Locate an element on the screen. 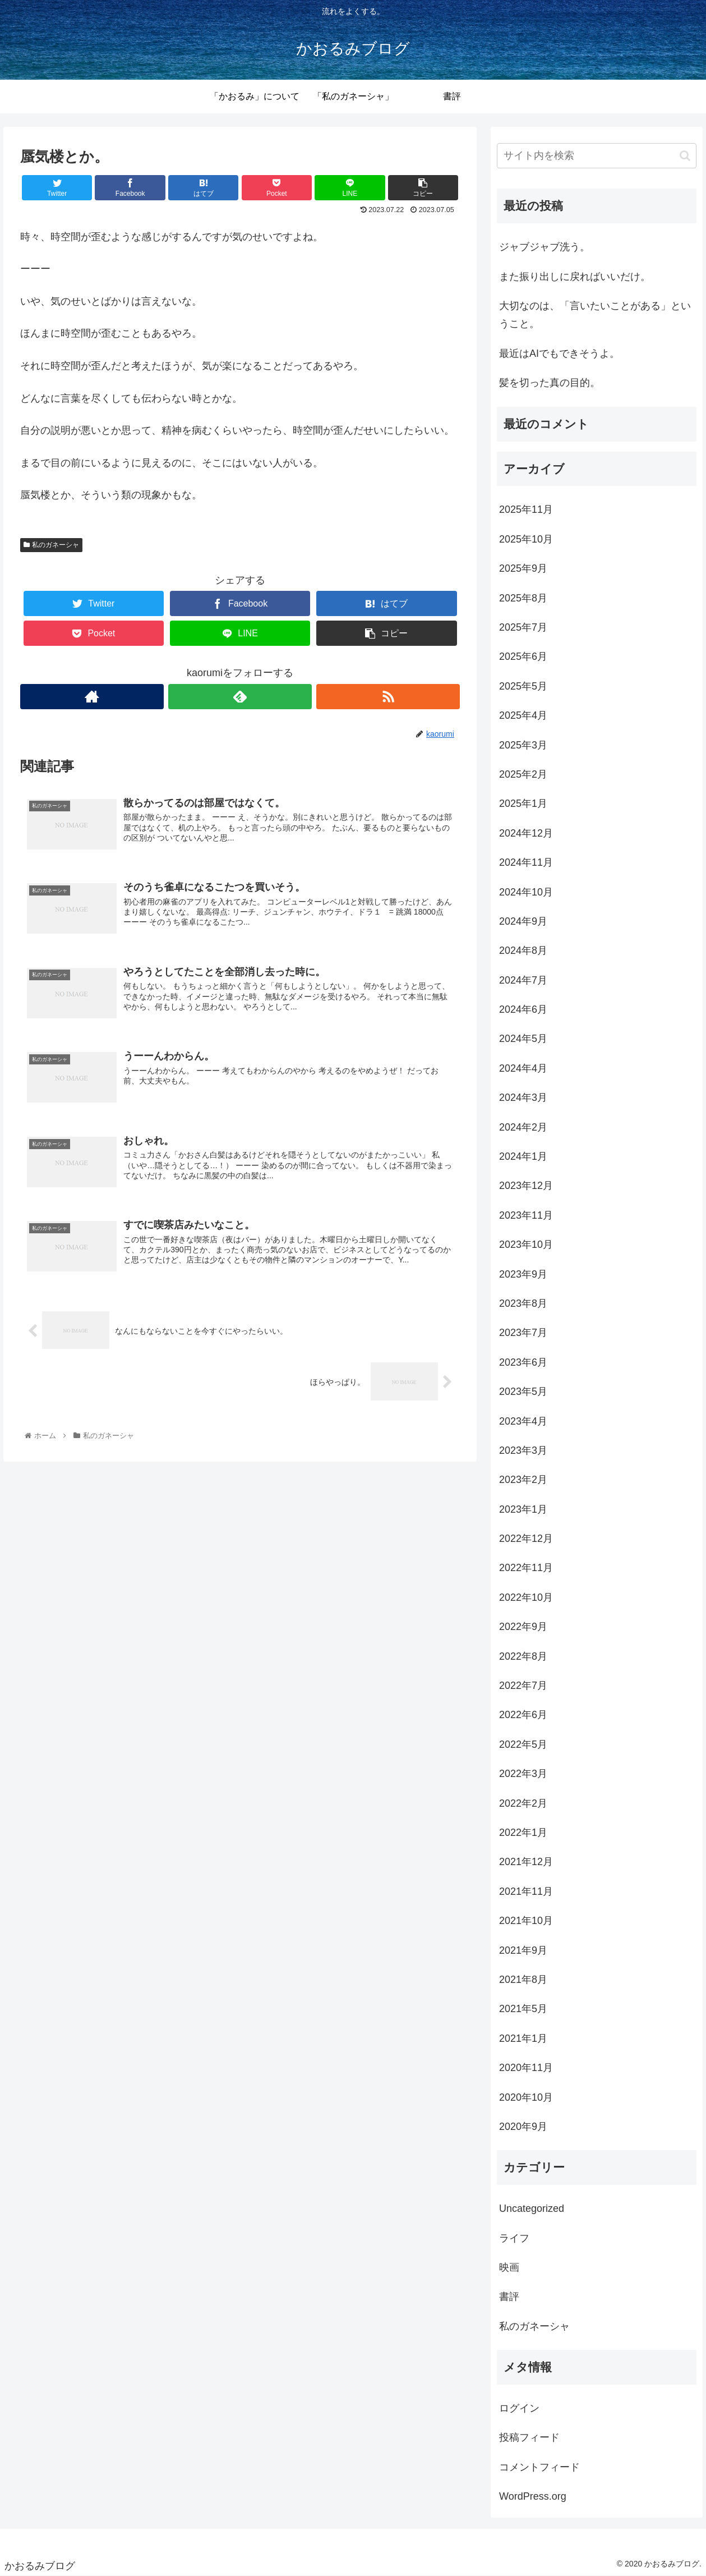 The image size is (706, 2576). 2020年9月 is located at coordinates (523, 2126).